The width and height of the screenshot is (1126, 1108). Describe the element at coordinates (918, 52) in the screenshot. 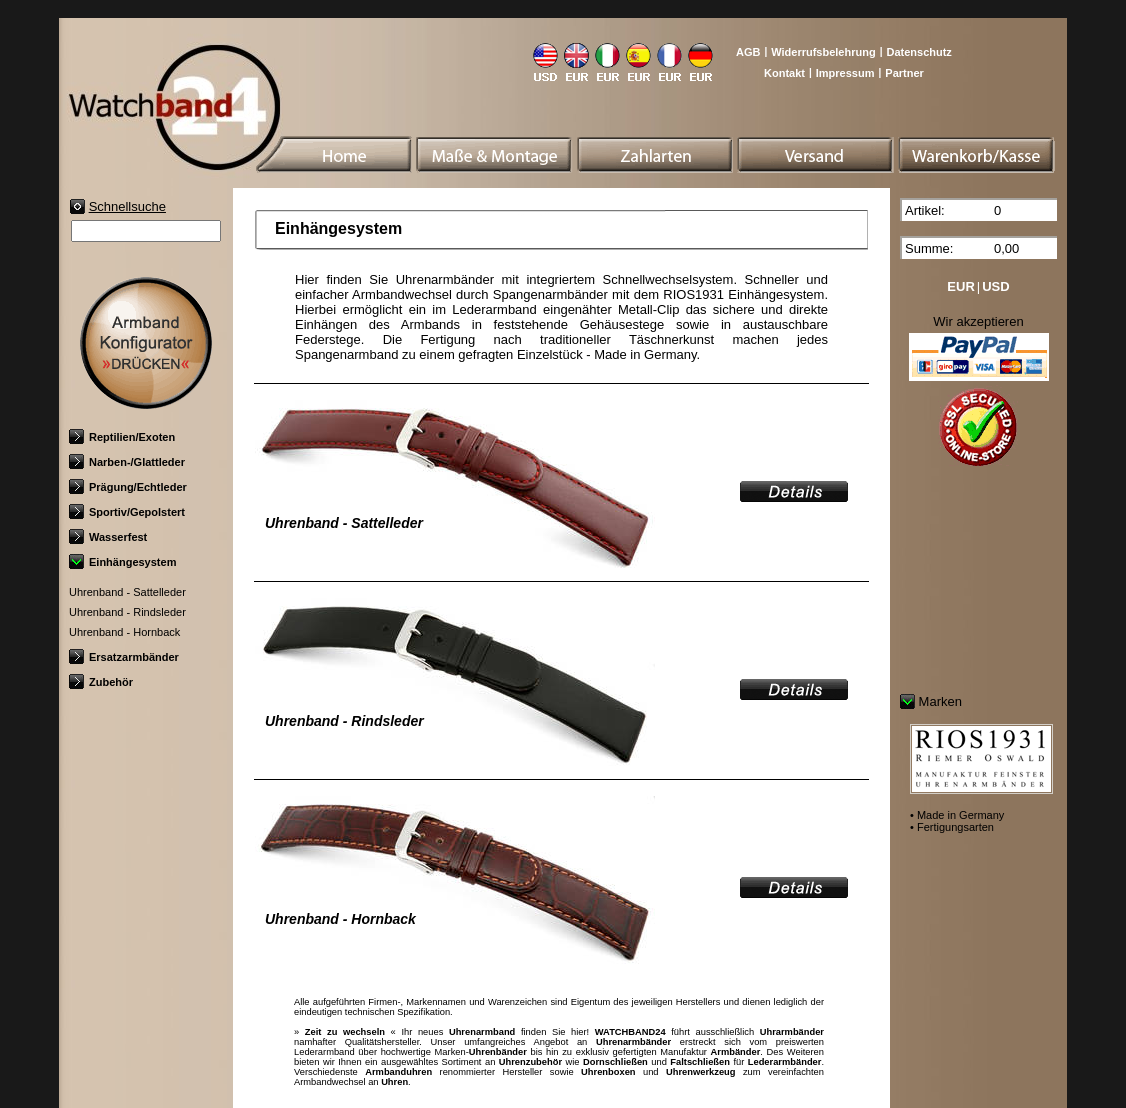

I see `Datenschutz` at that location.